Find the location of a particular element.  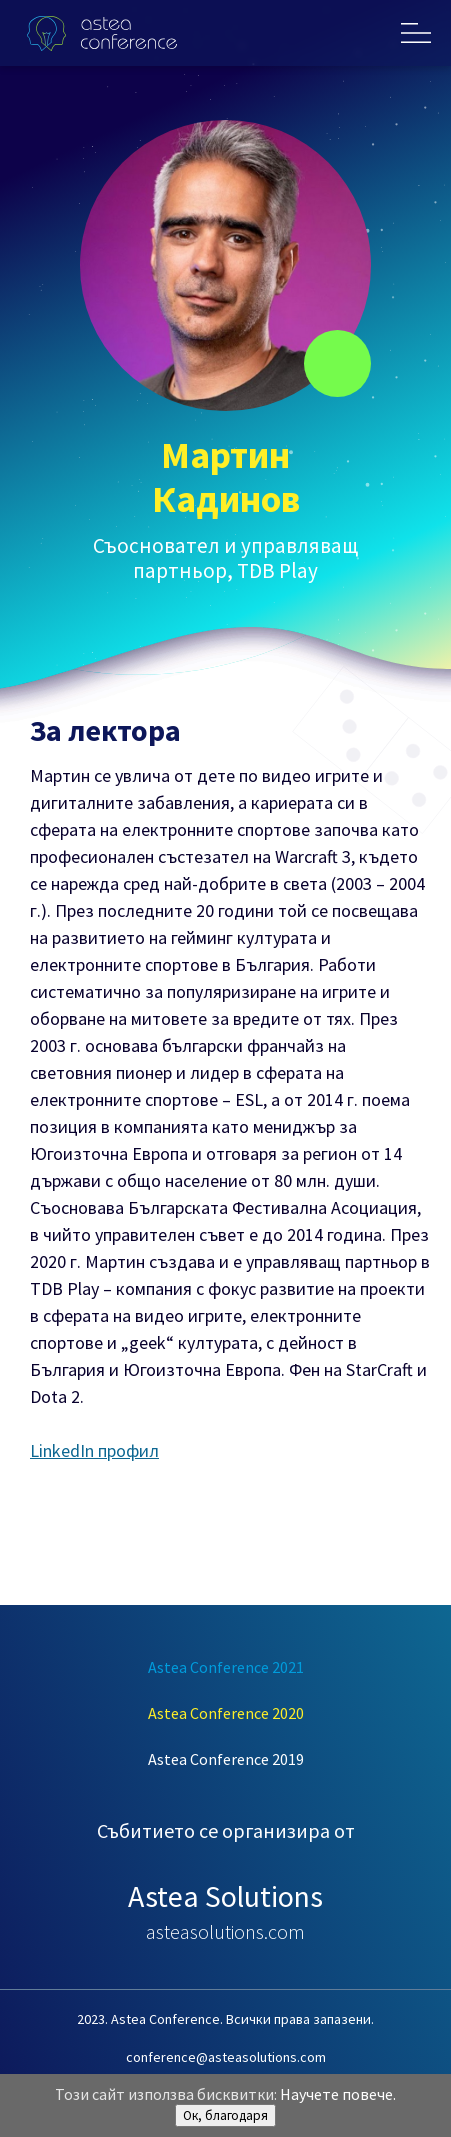

Ок, благодаря is located at coordinates (225, 2115).